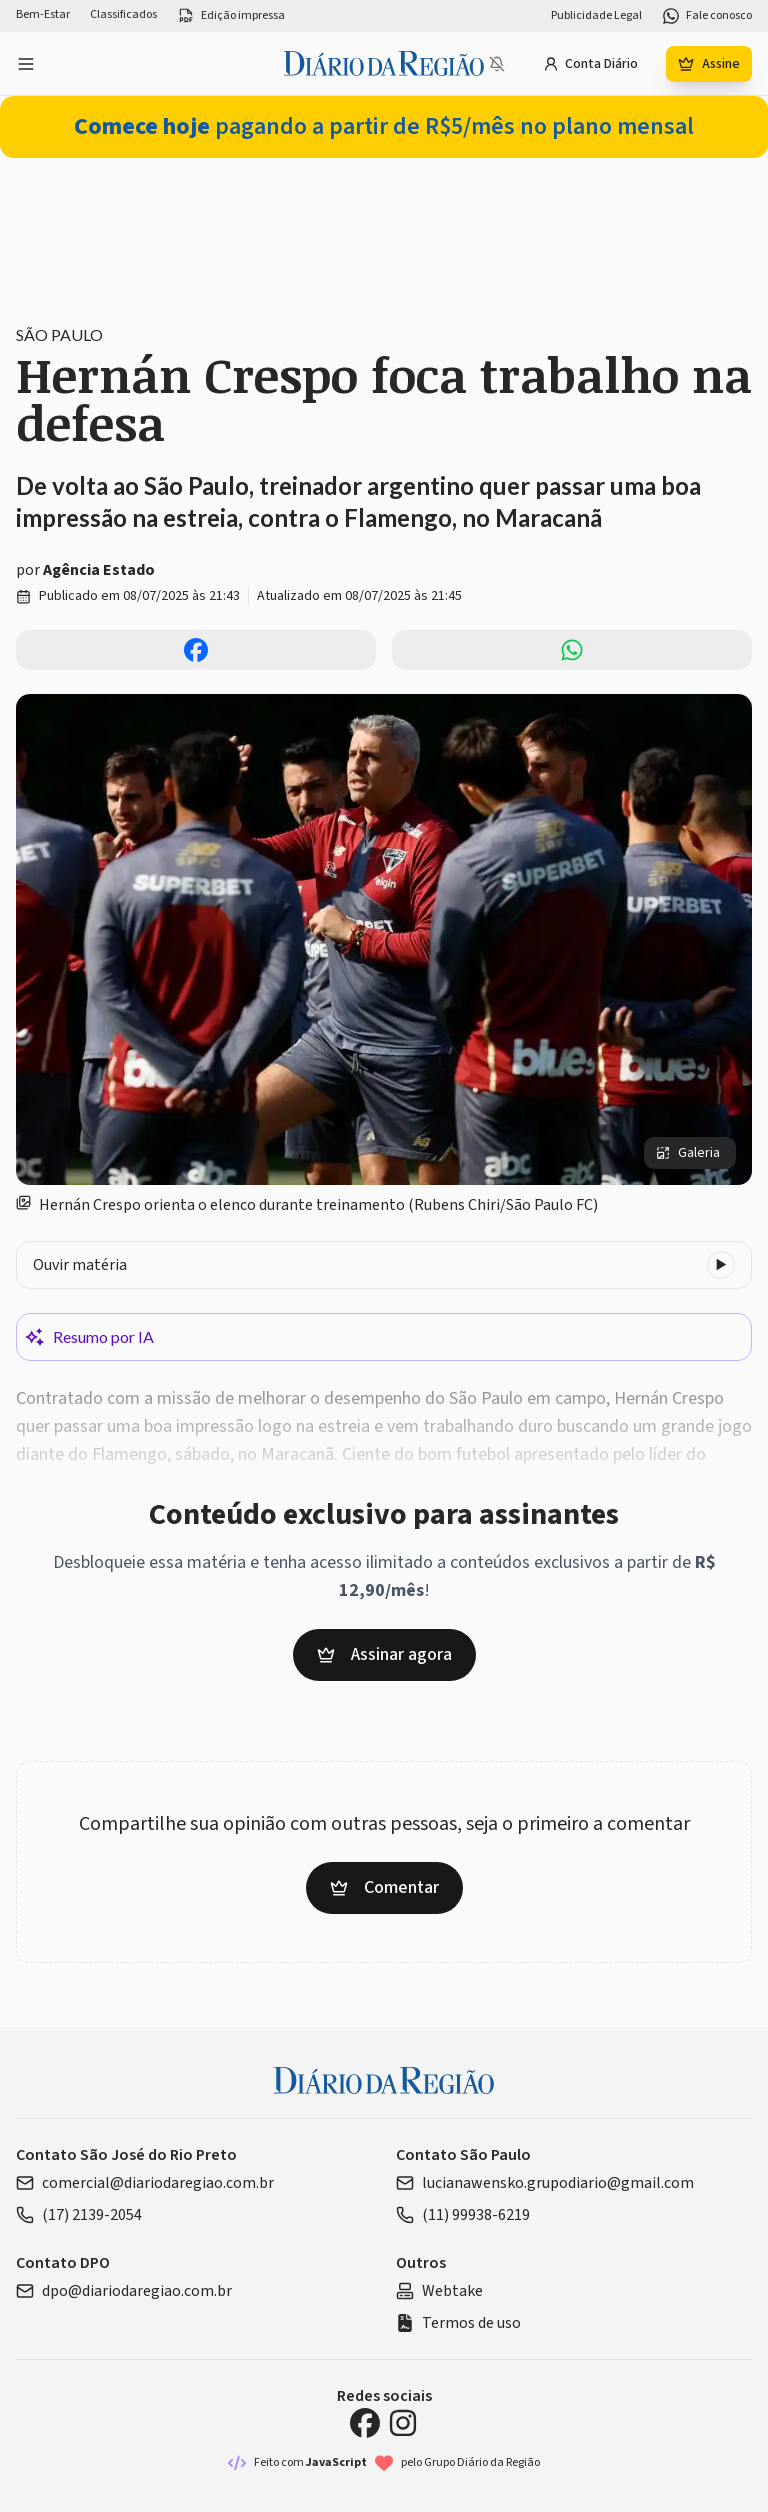 Image resolution: width=768 pixels, height=2512 pixels. I want to click on Edição impressa, so click(231, 16).